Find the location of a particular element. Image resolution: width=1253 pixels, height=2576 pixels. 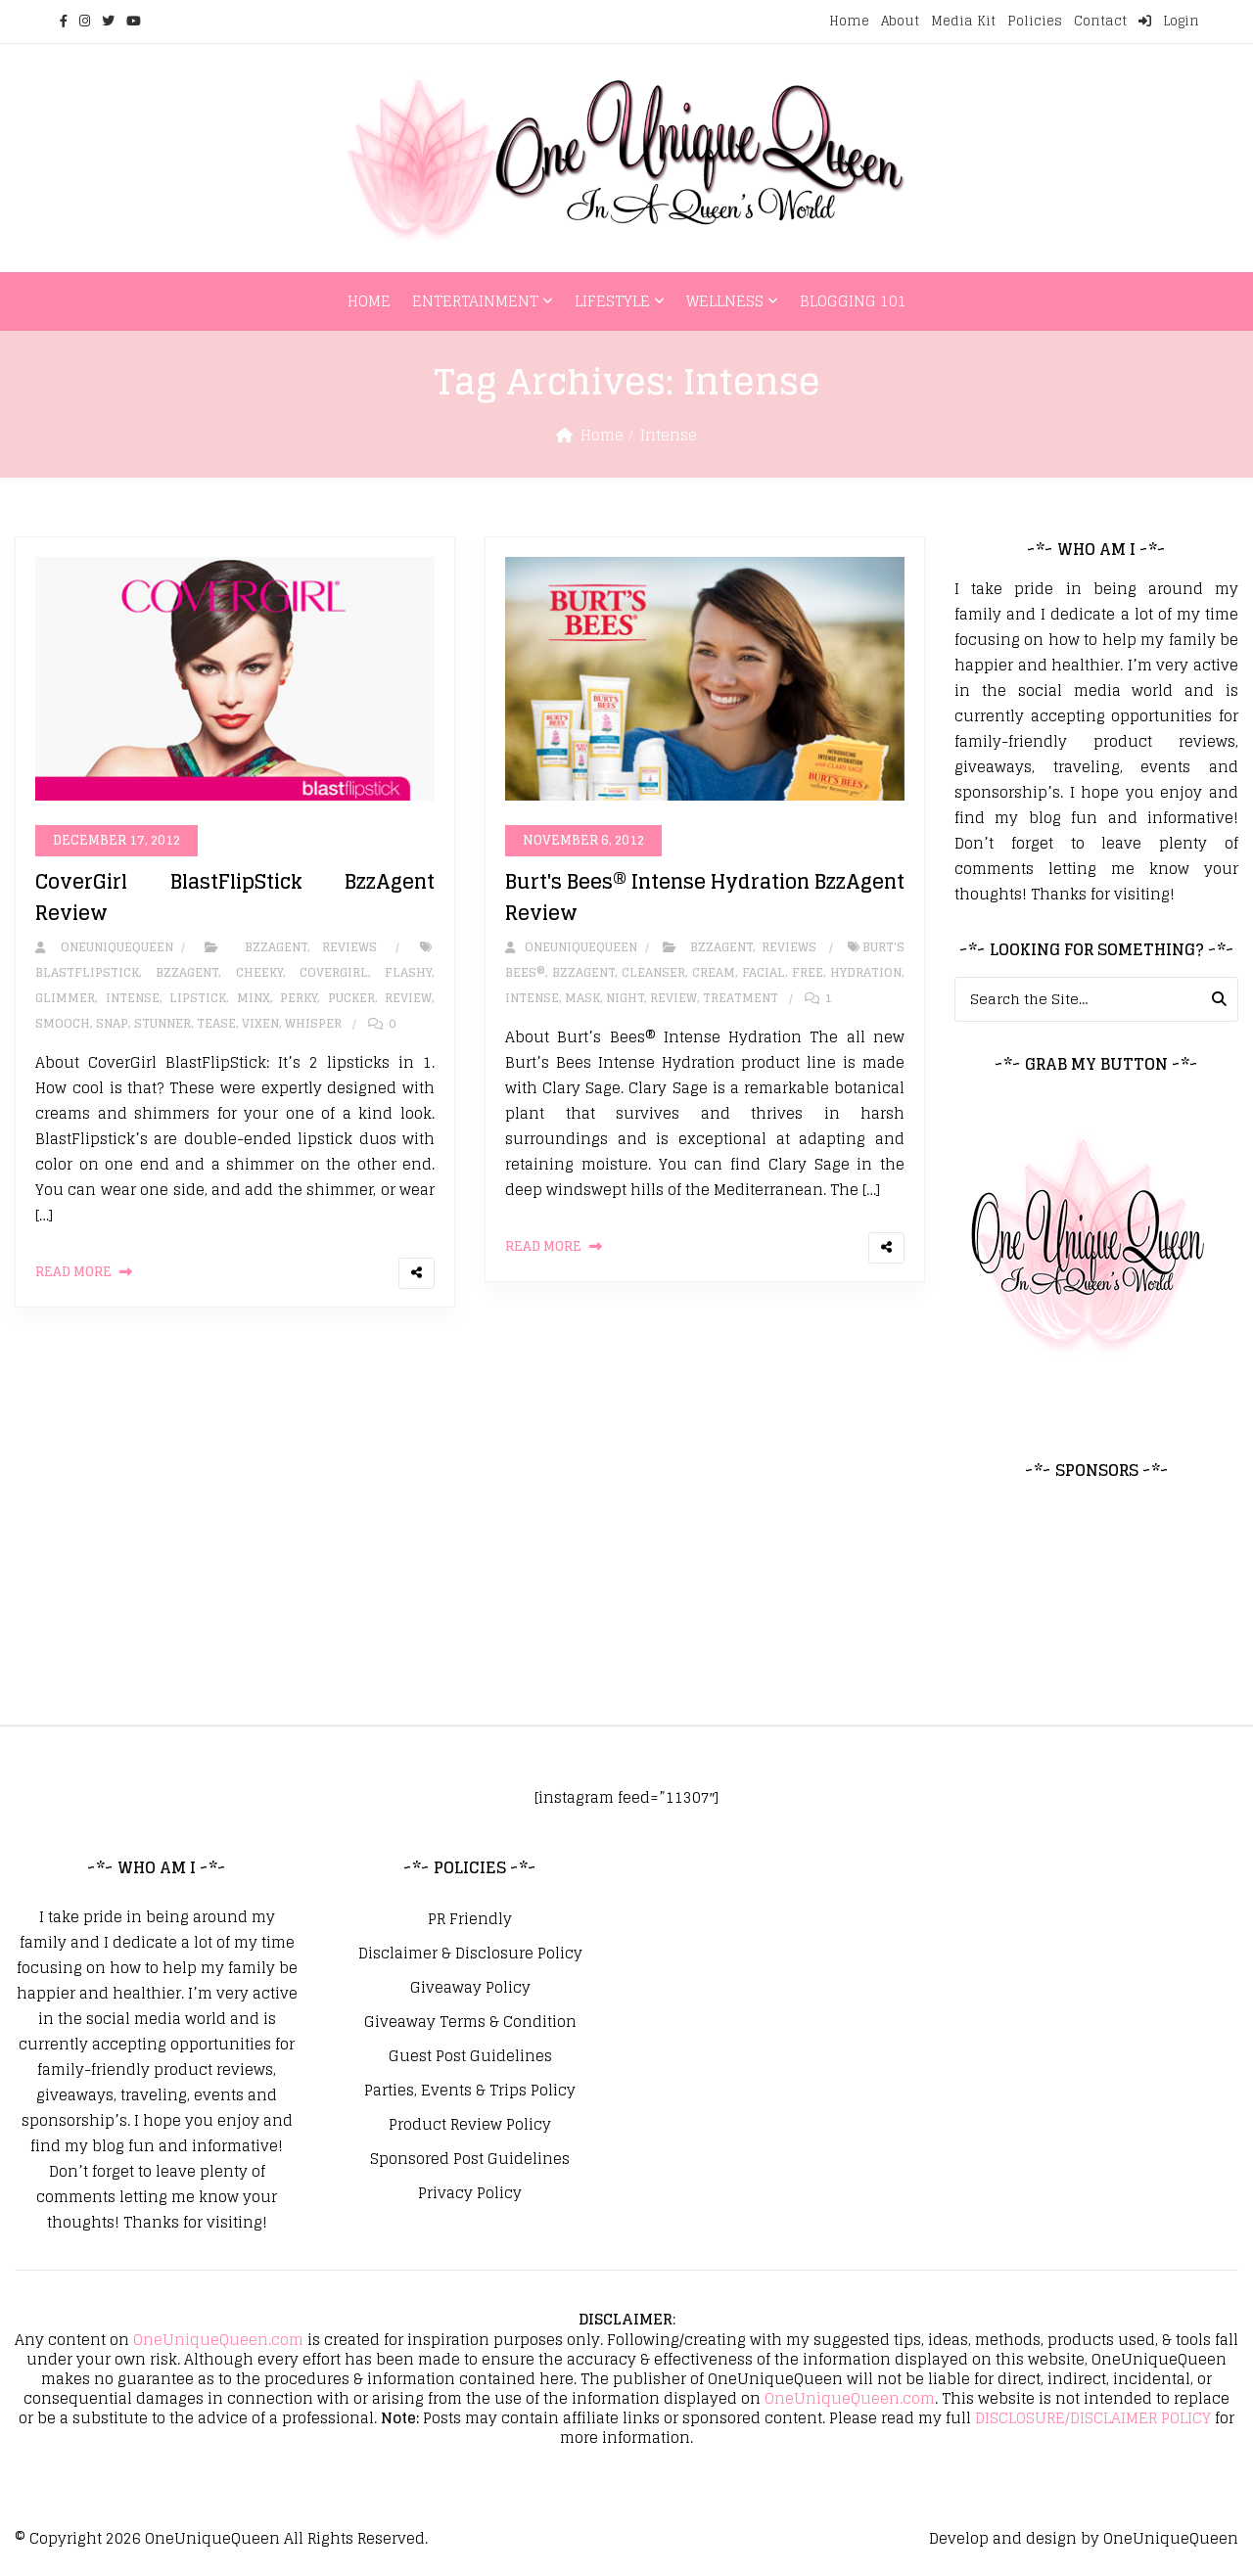

Snap is located at coordinates (112, 1023).